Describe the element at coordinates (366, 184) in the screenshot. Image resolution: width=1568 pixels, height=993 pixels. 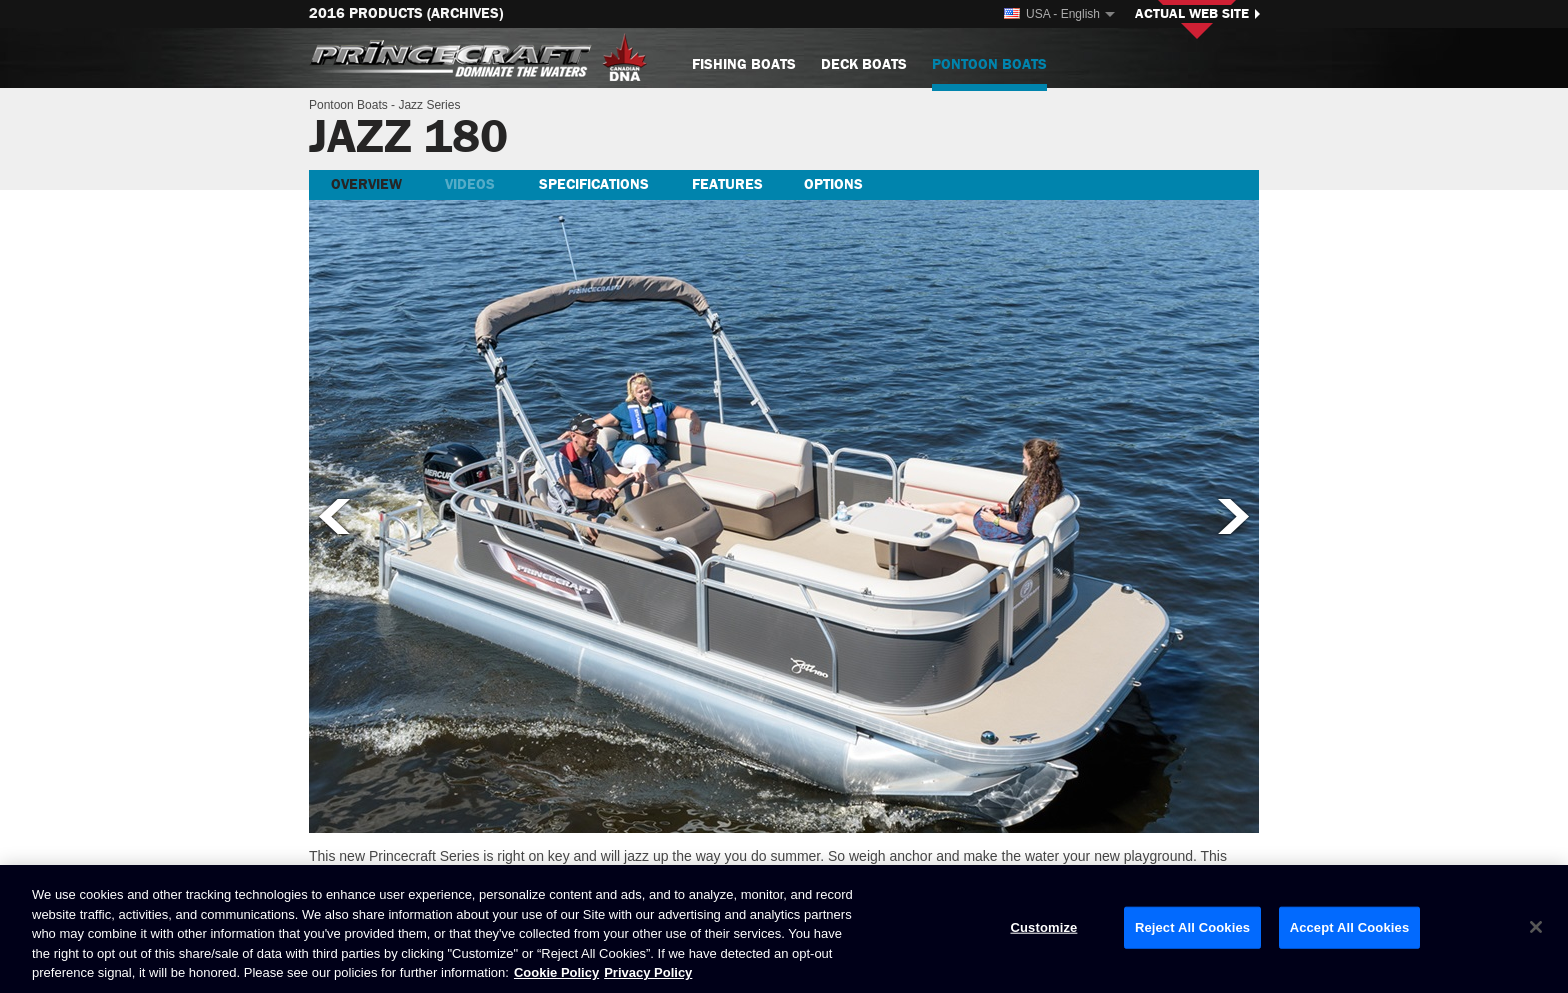
I see `Overview` at that location.